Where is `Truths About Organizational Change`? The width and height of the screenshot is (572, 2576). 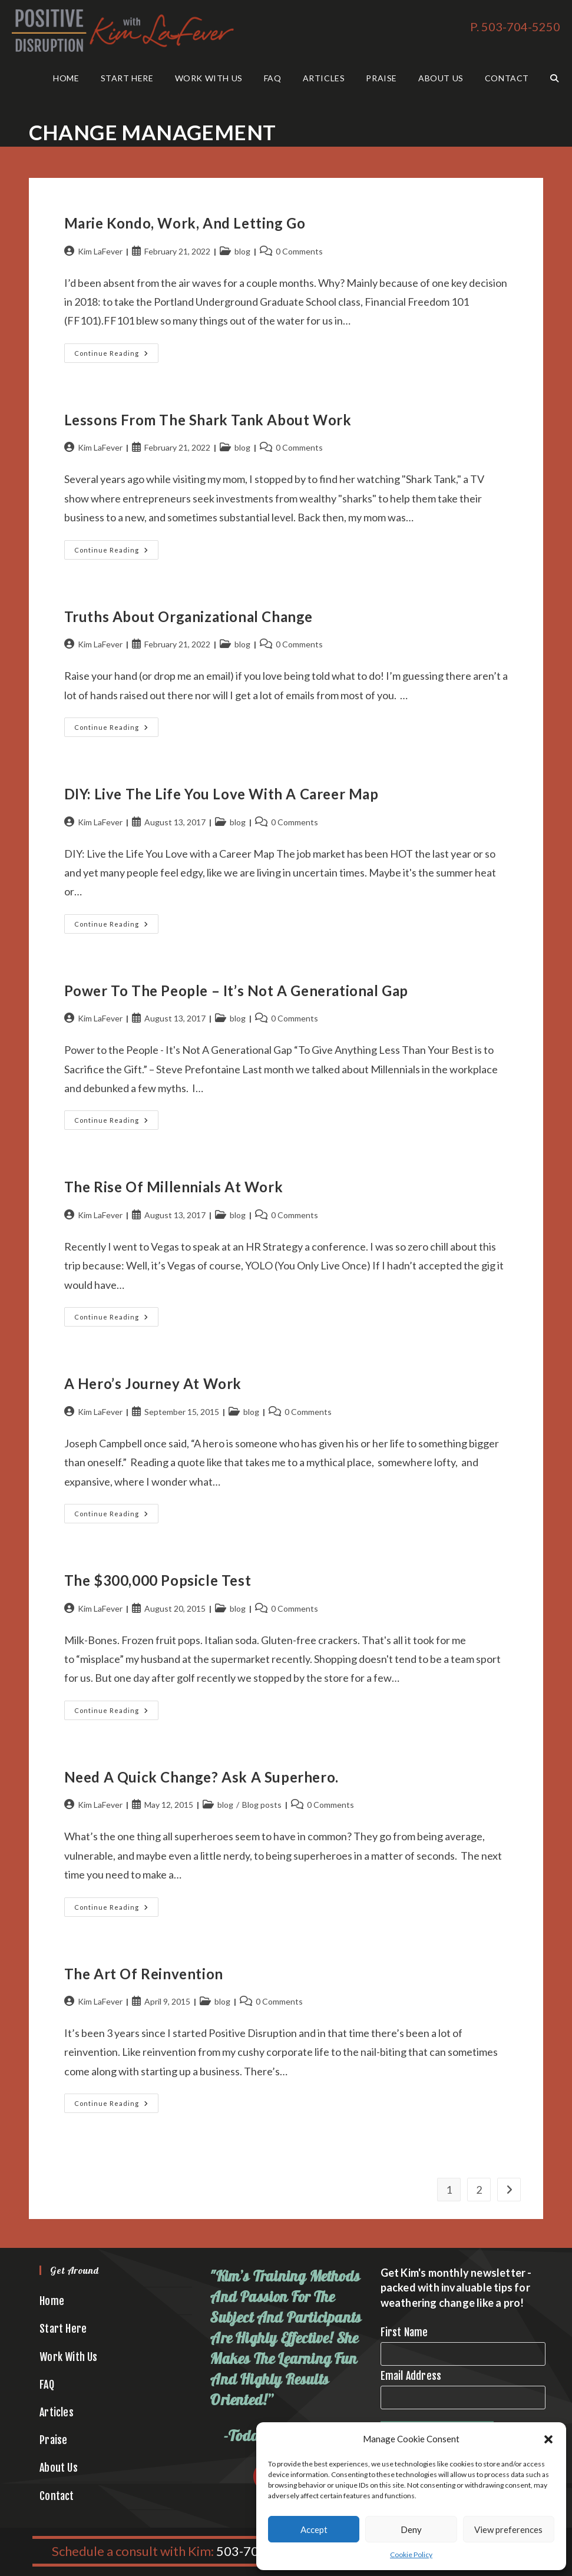
Truths About Organizational Change is located at coordinates (188, 616).